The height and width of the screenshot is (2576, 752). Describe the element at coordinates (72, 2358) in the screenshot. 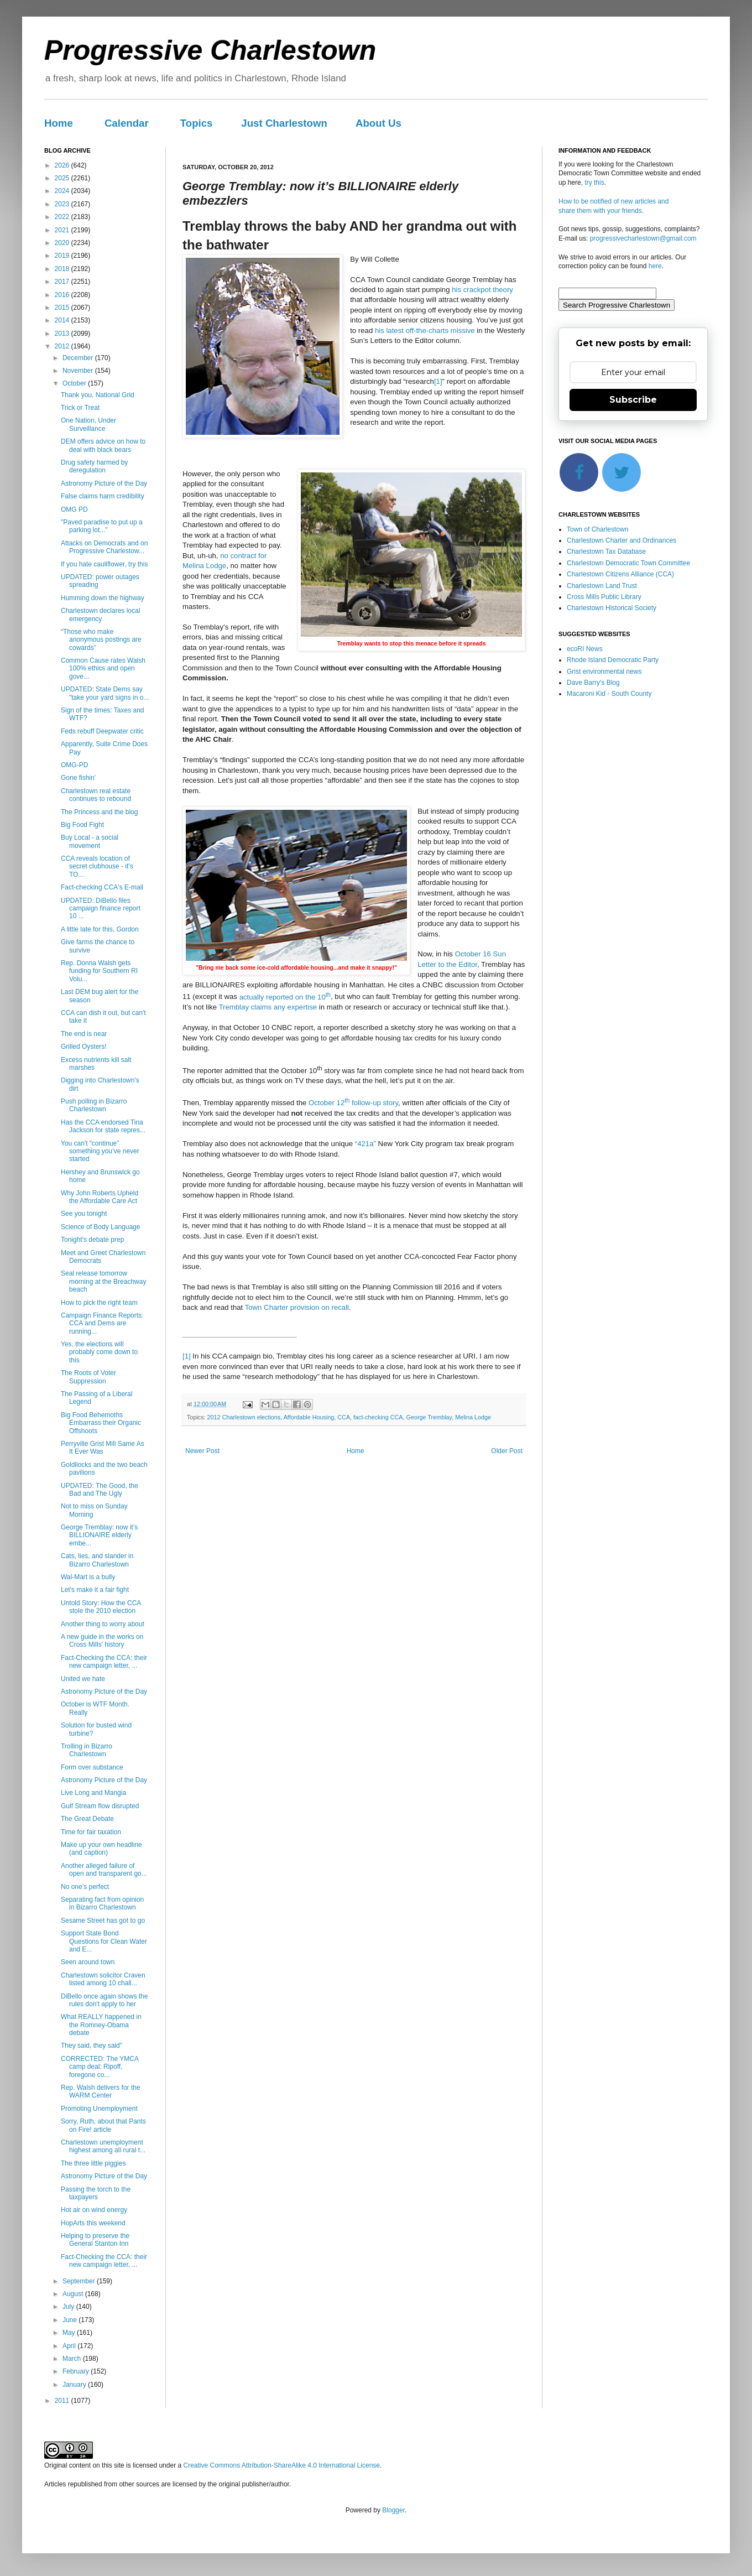

I see `March` at that location.